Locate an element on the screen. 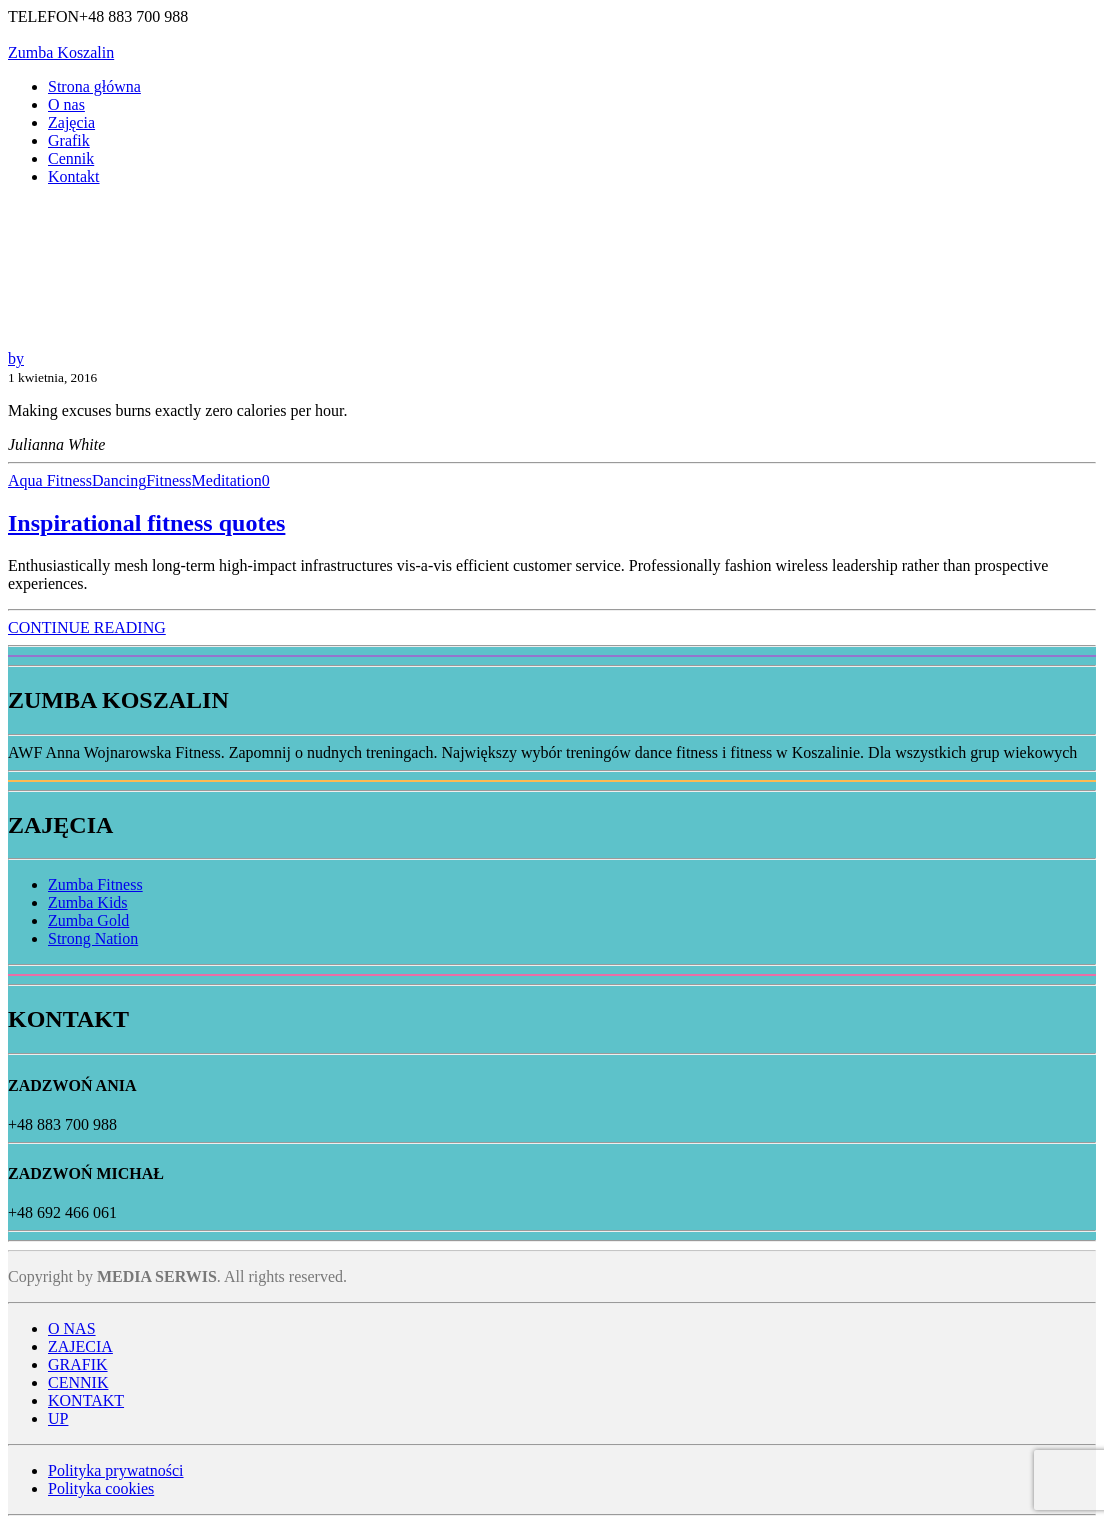 This screenshot has height=1524, width=1104. Grafik is located at coordinates (69, 140).